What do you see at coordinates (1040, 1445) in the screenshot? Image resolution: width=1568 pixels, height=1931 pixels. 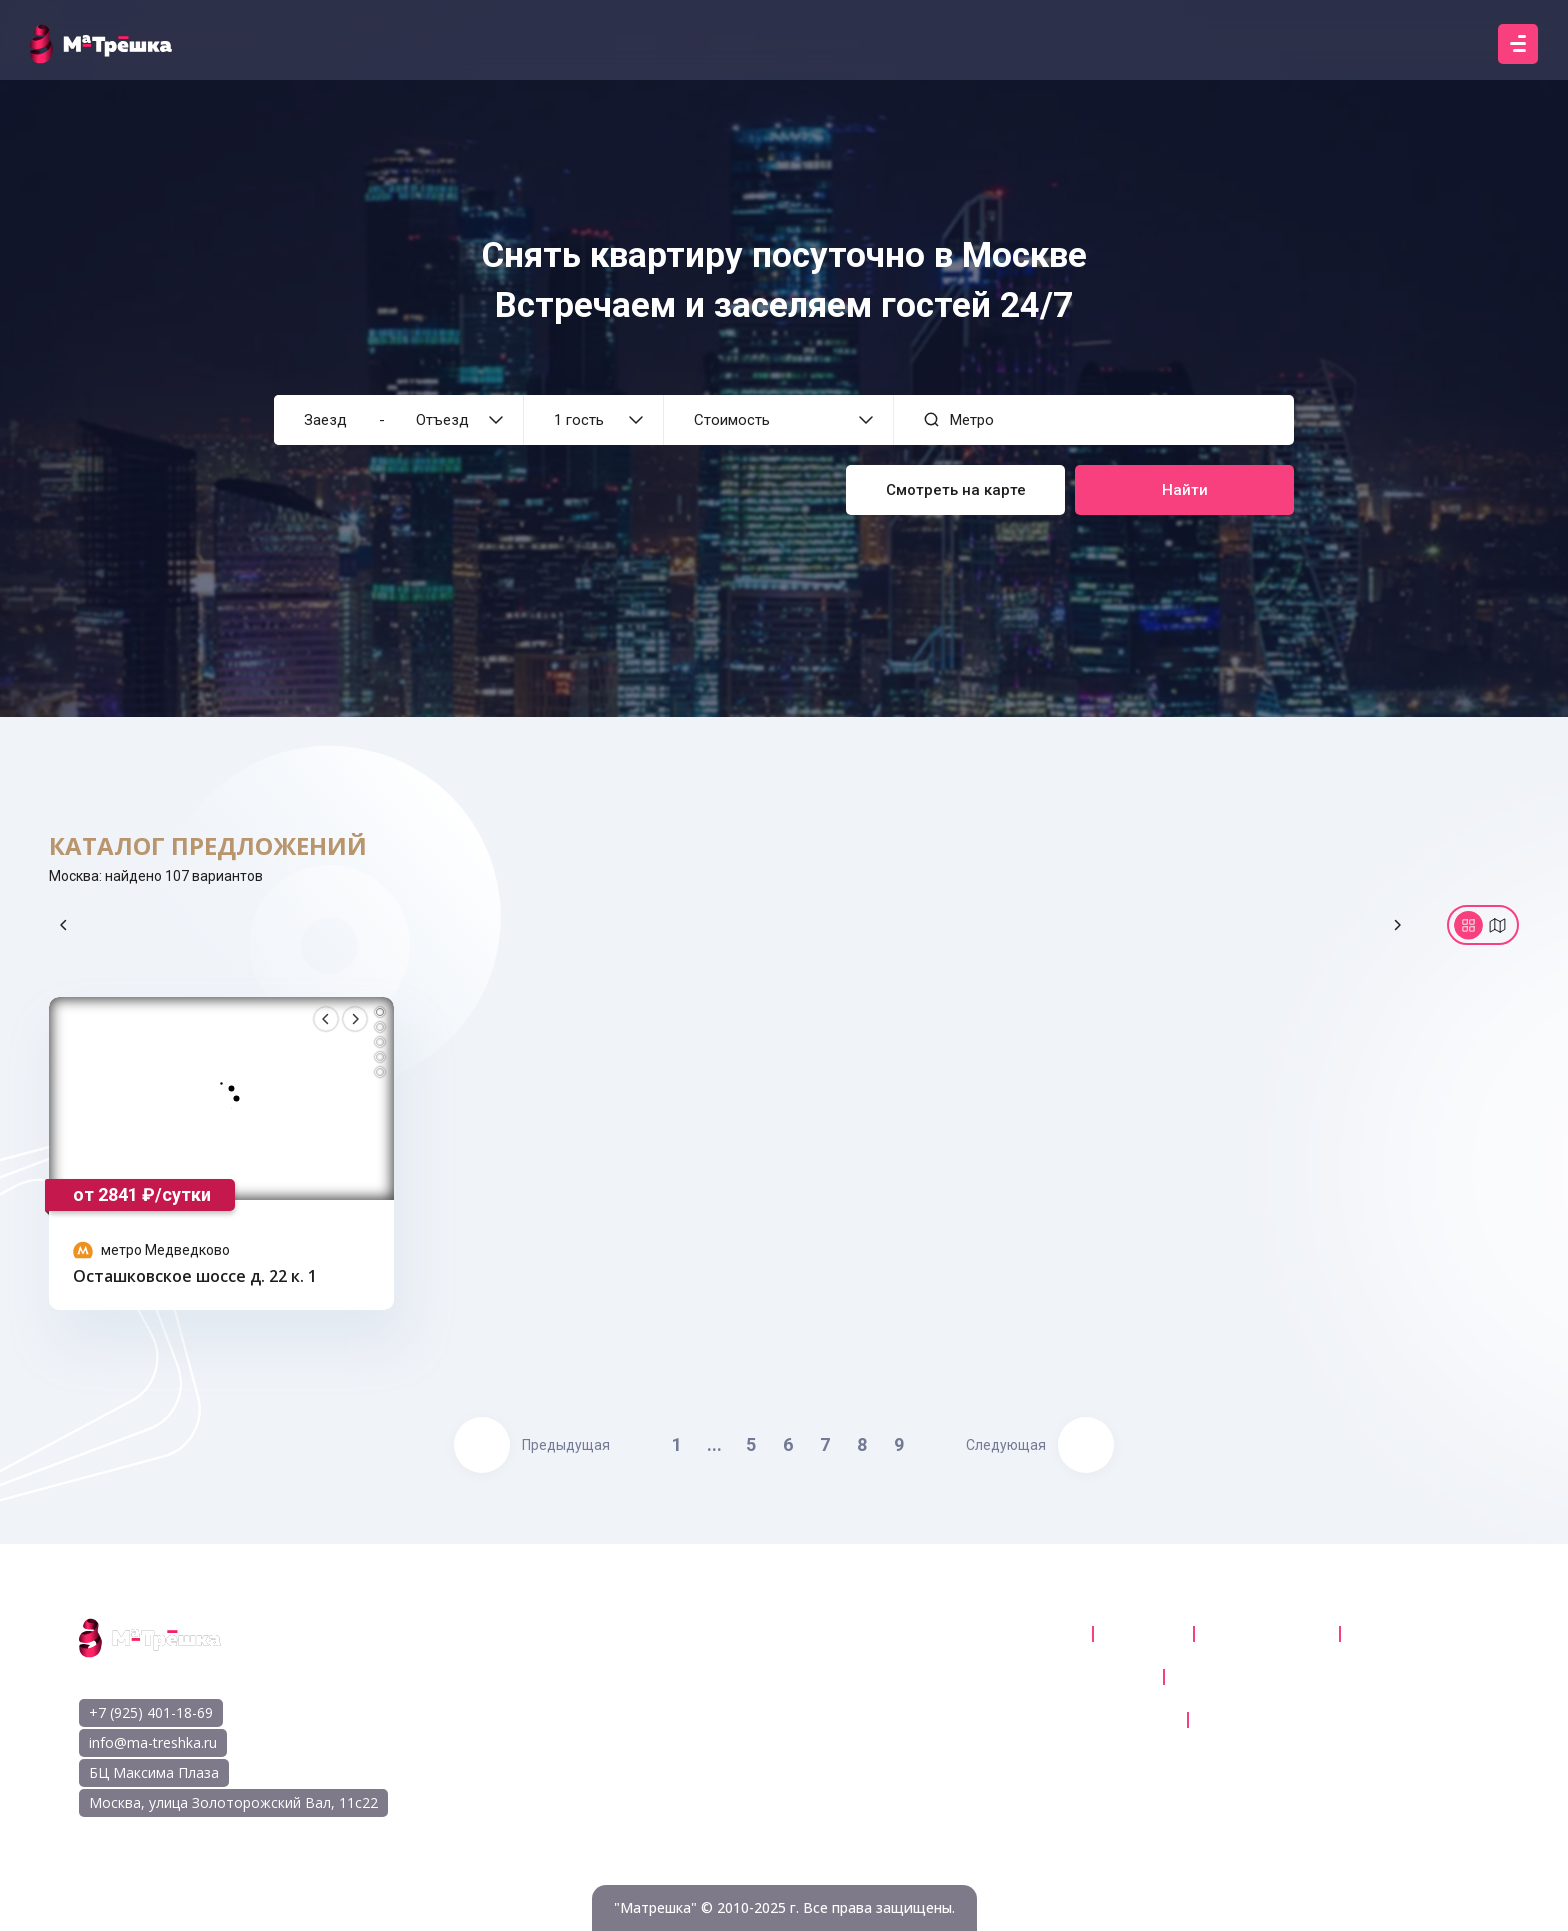 I see `Следующая` at bounding box center [1040, 1445].